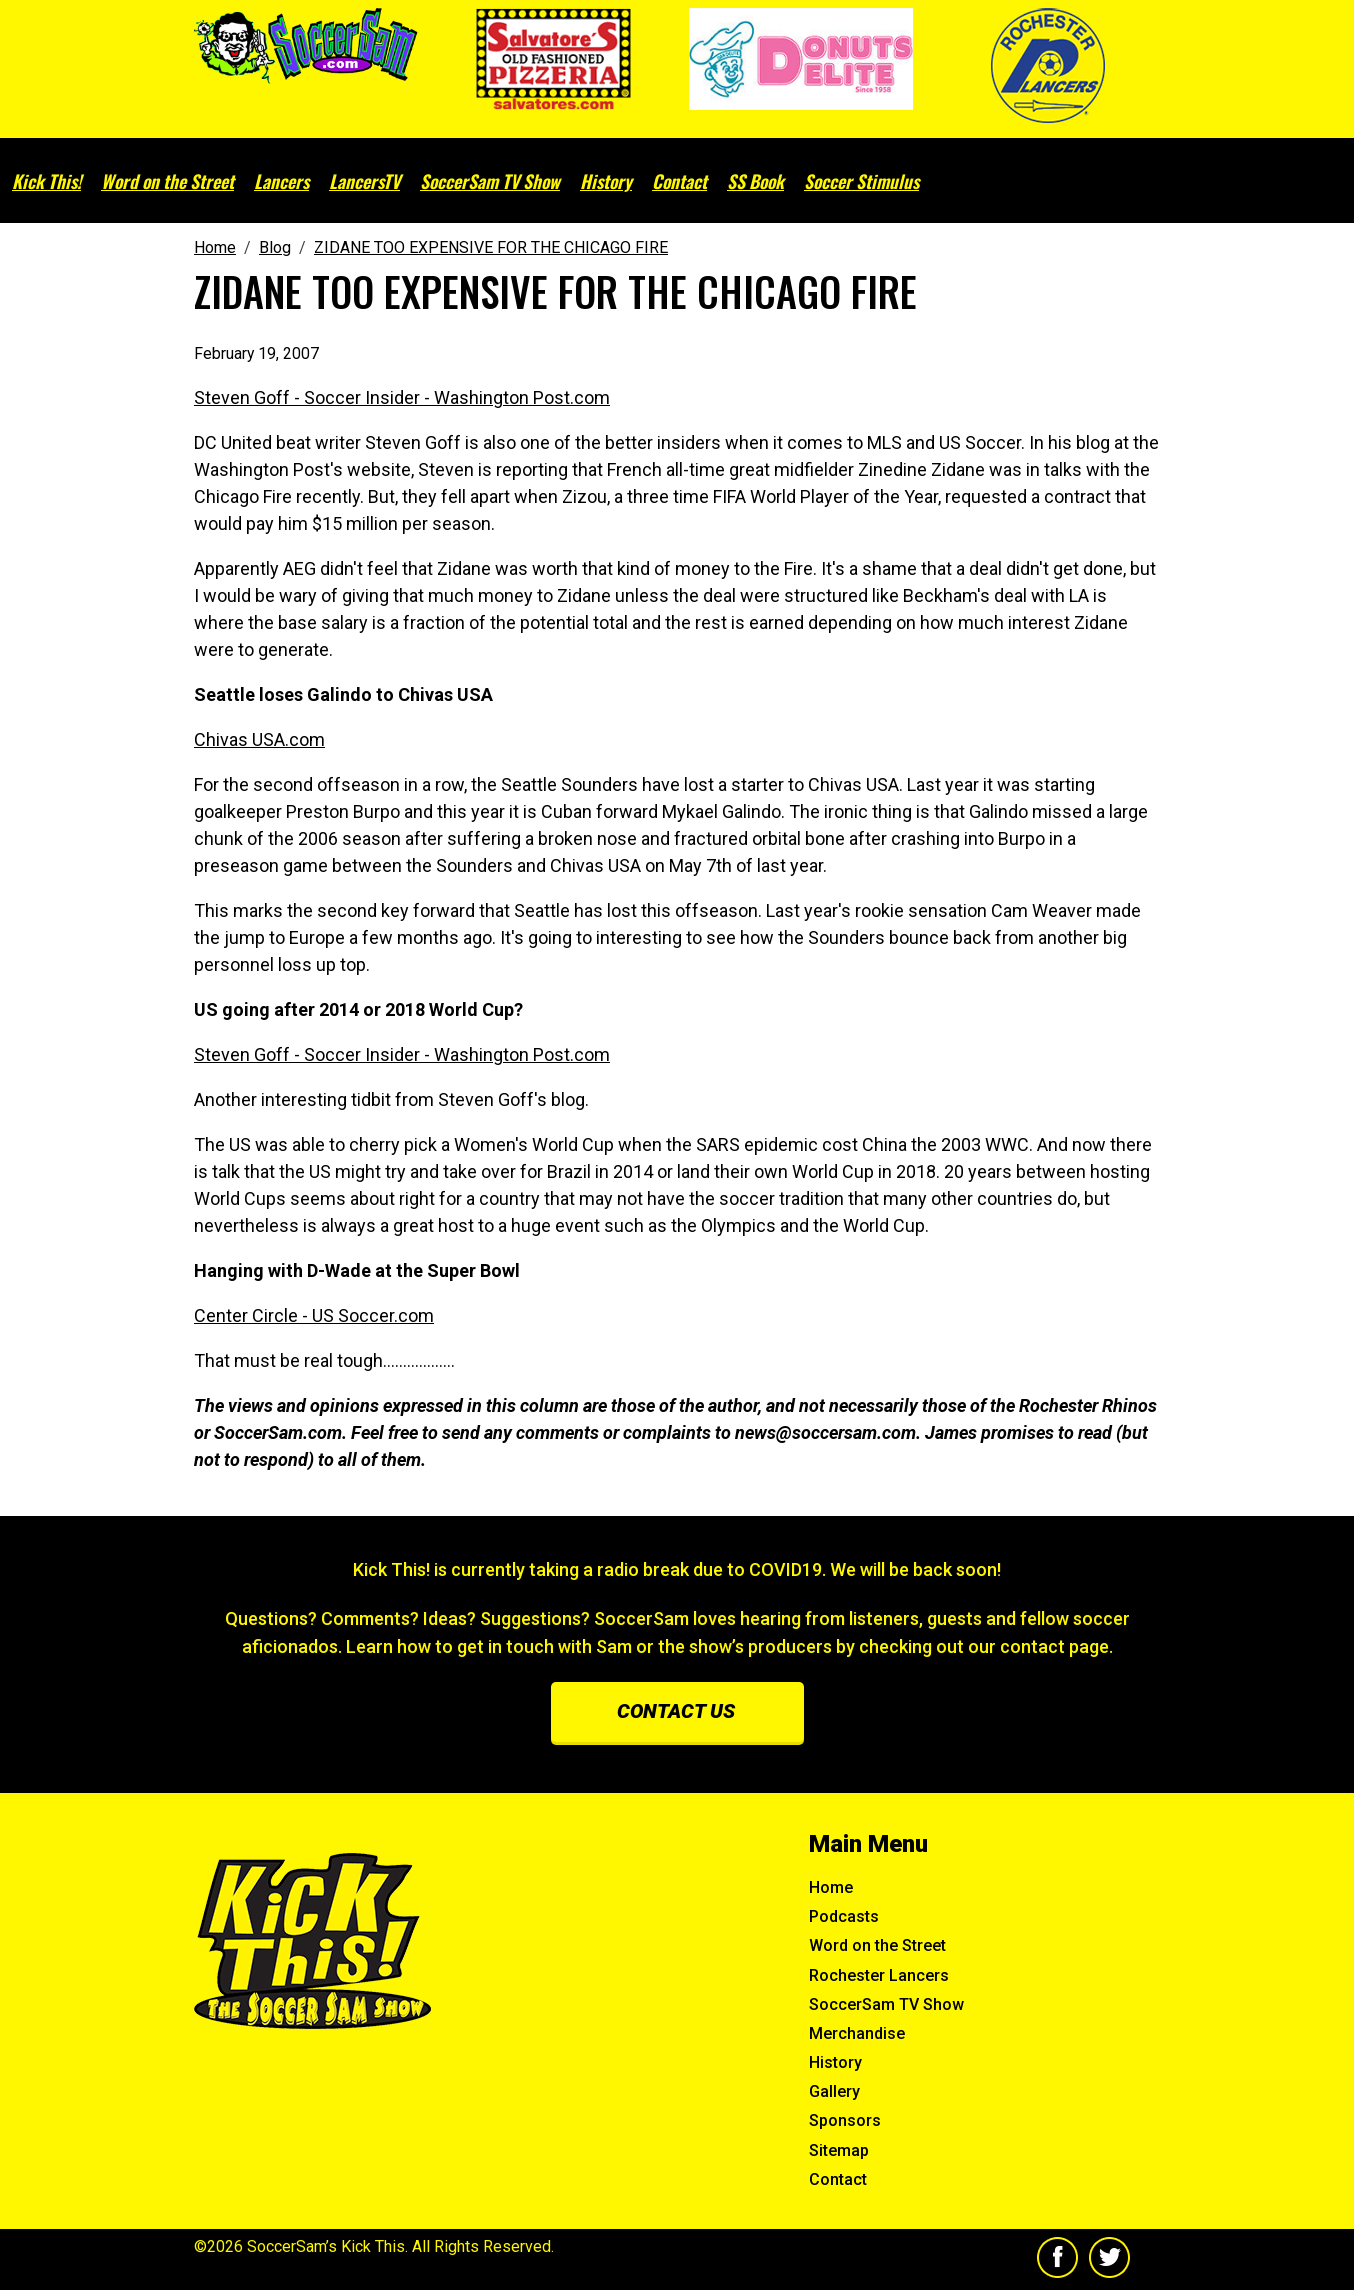 This screenshot has width=1354, height=2290. What do you see at coordinates (831, 1887) in the screenshot?
I see `Home` at bounding box center [831, 1887].